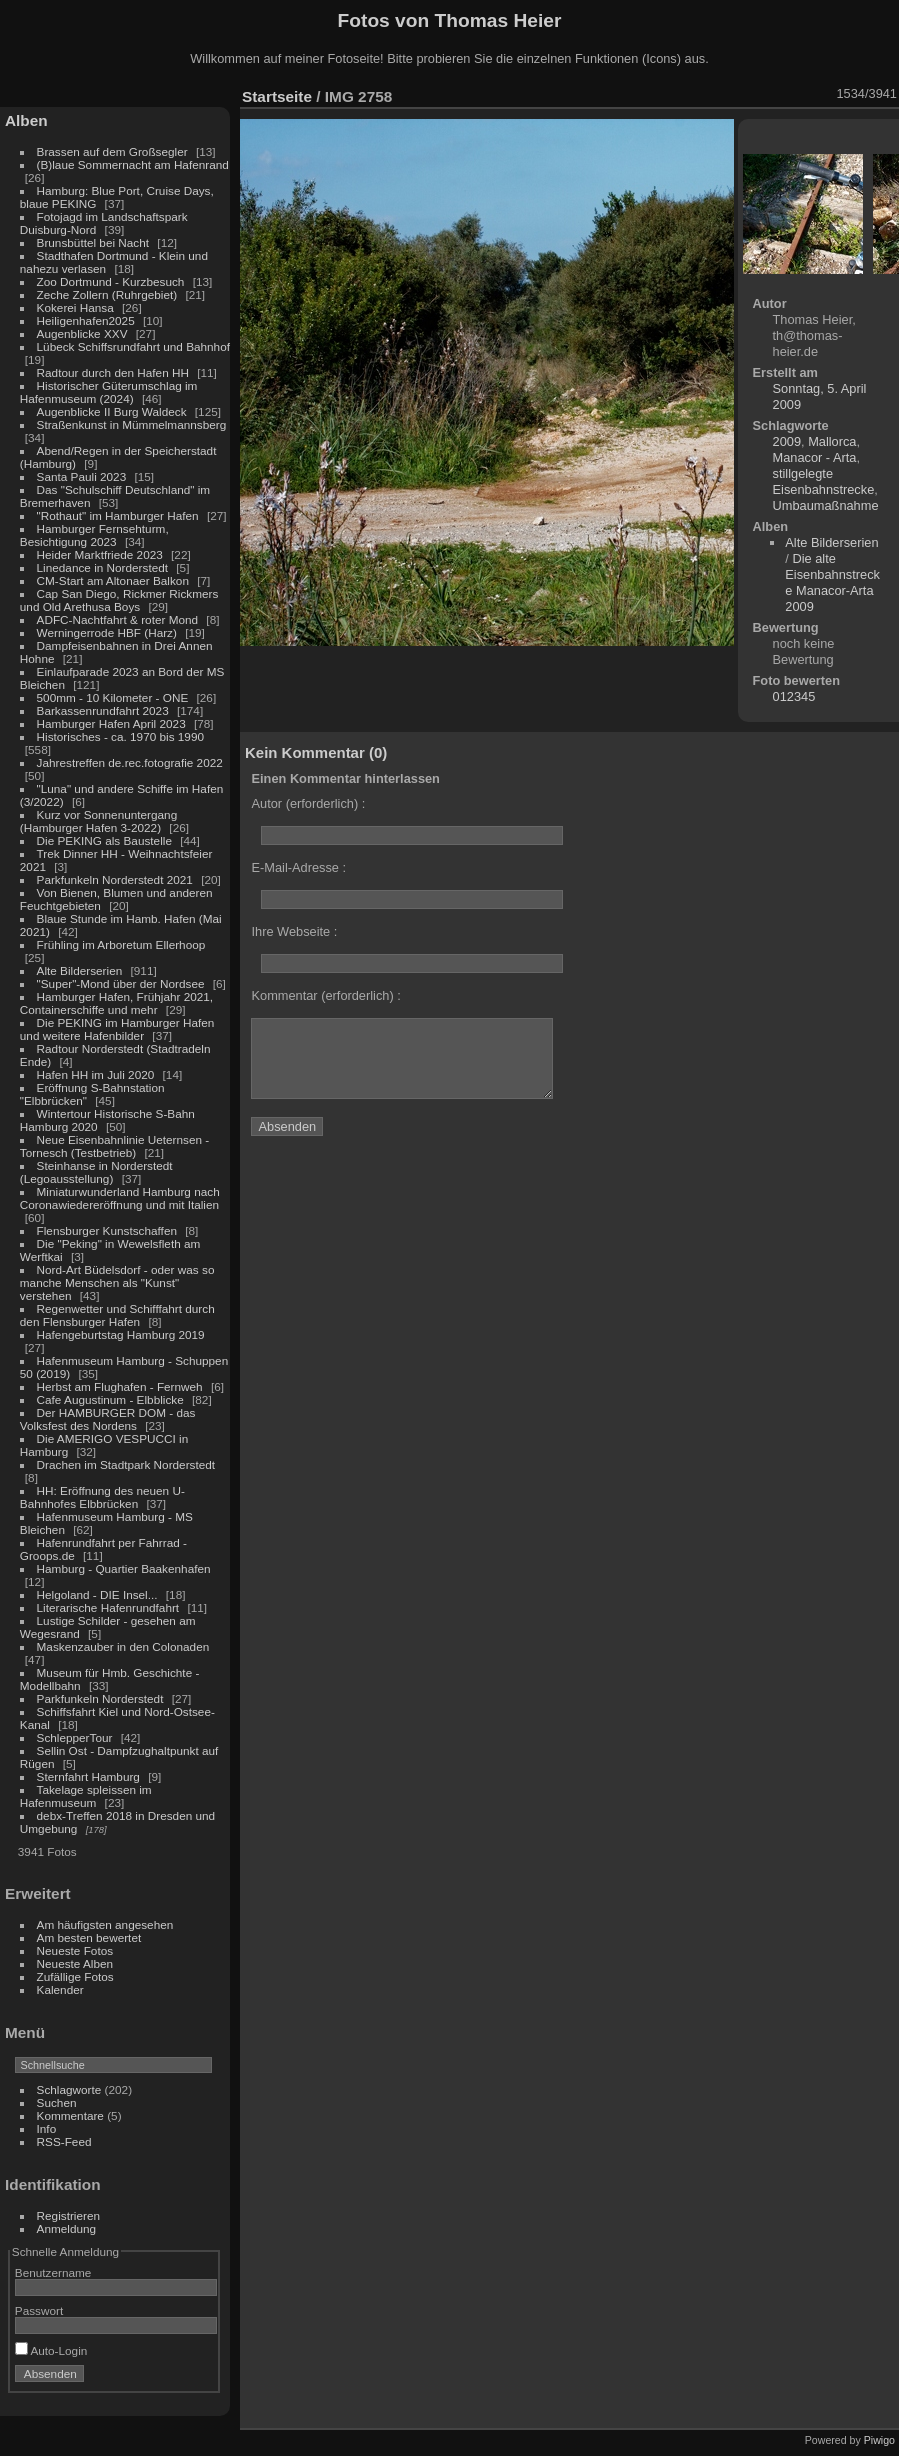 The height and width of the screenshot is (2456, 899). I want to click on Benutzername, so click(53, 2272).